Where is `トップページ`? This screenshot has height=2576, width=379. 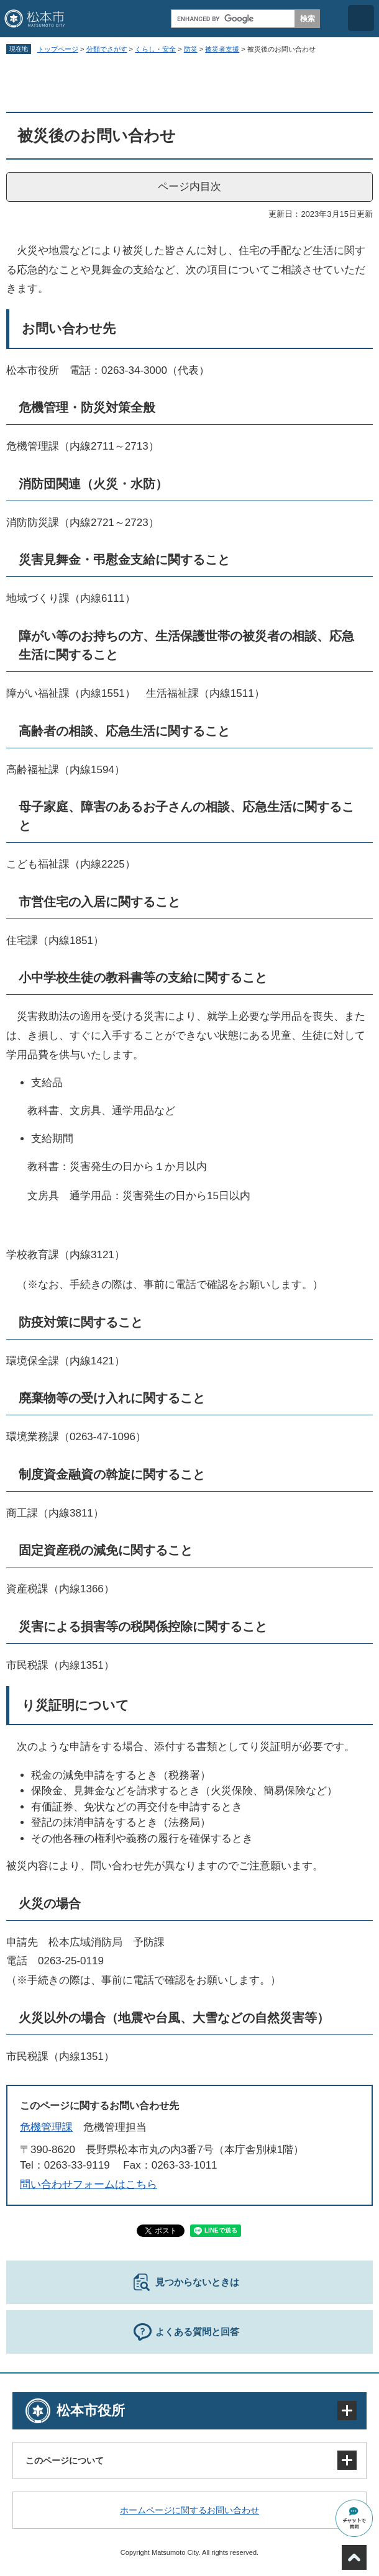 トップページ is located at coordinates (57, 49).